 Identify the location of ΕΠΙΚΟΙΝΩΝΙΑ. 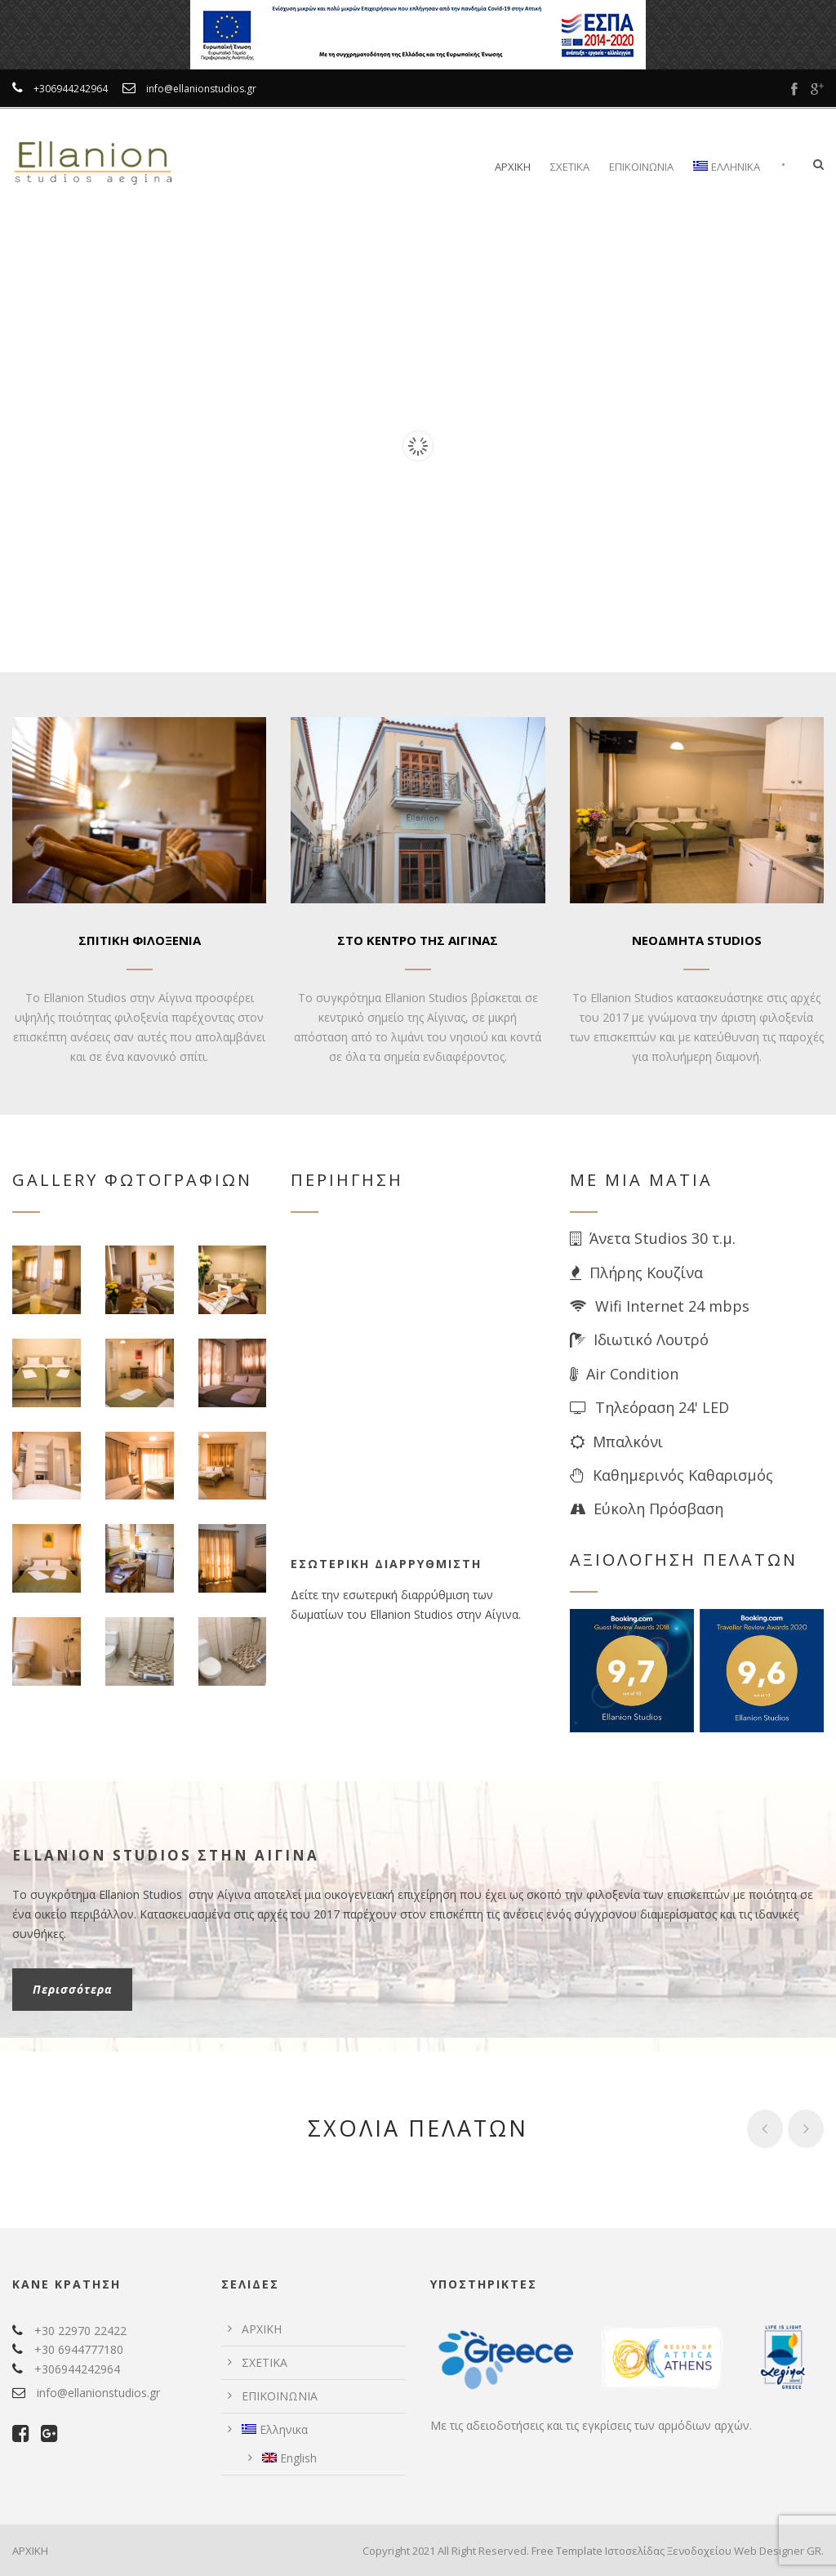
(641, 166).